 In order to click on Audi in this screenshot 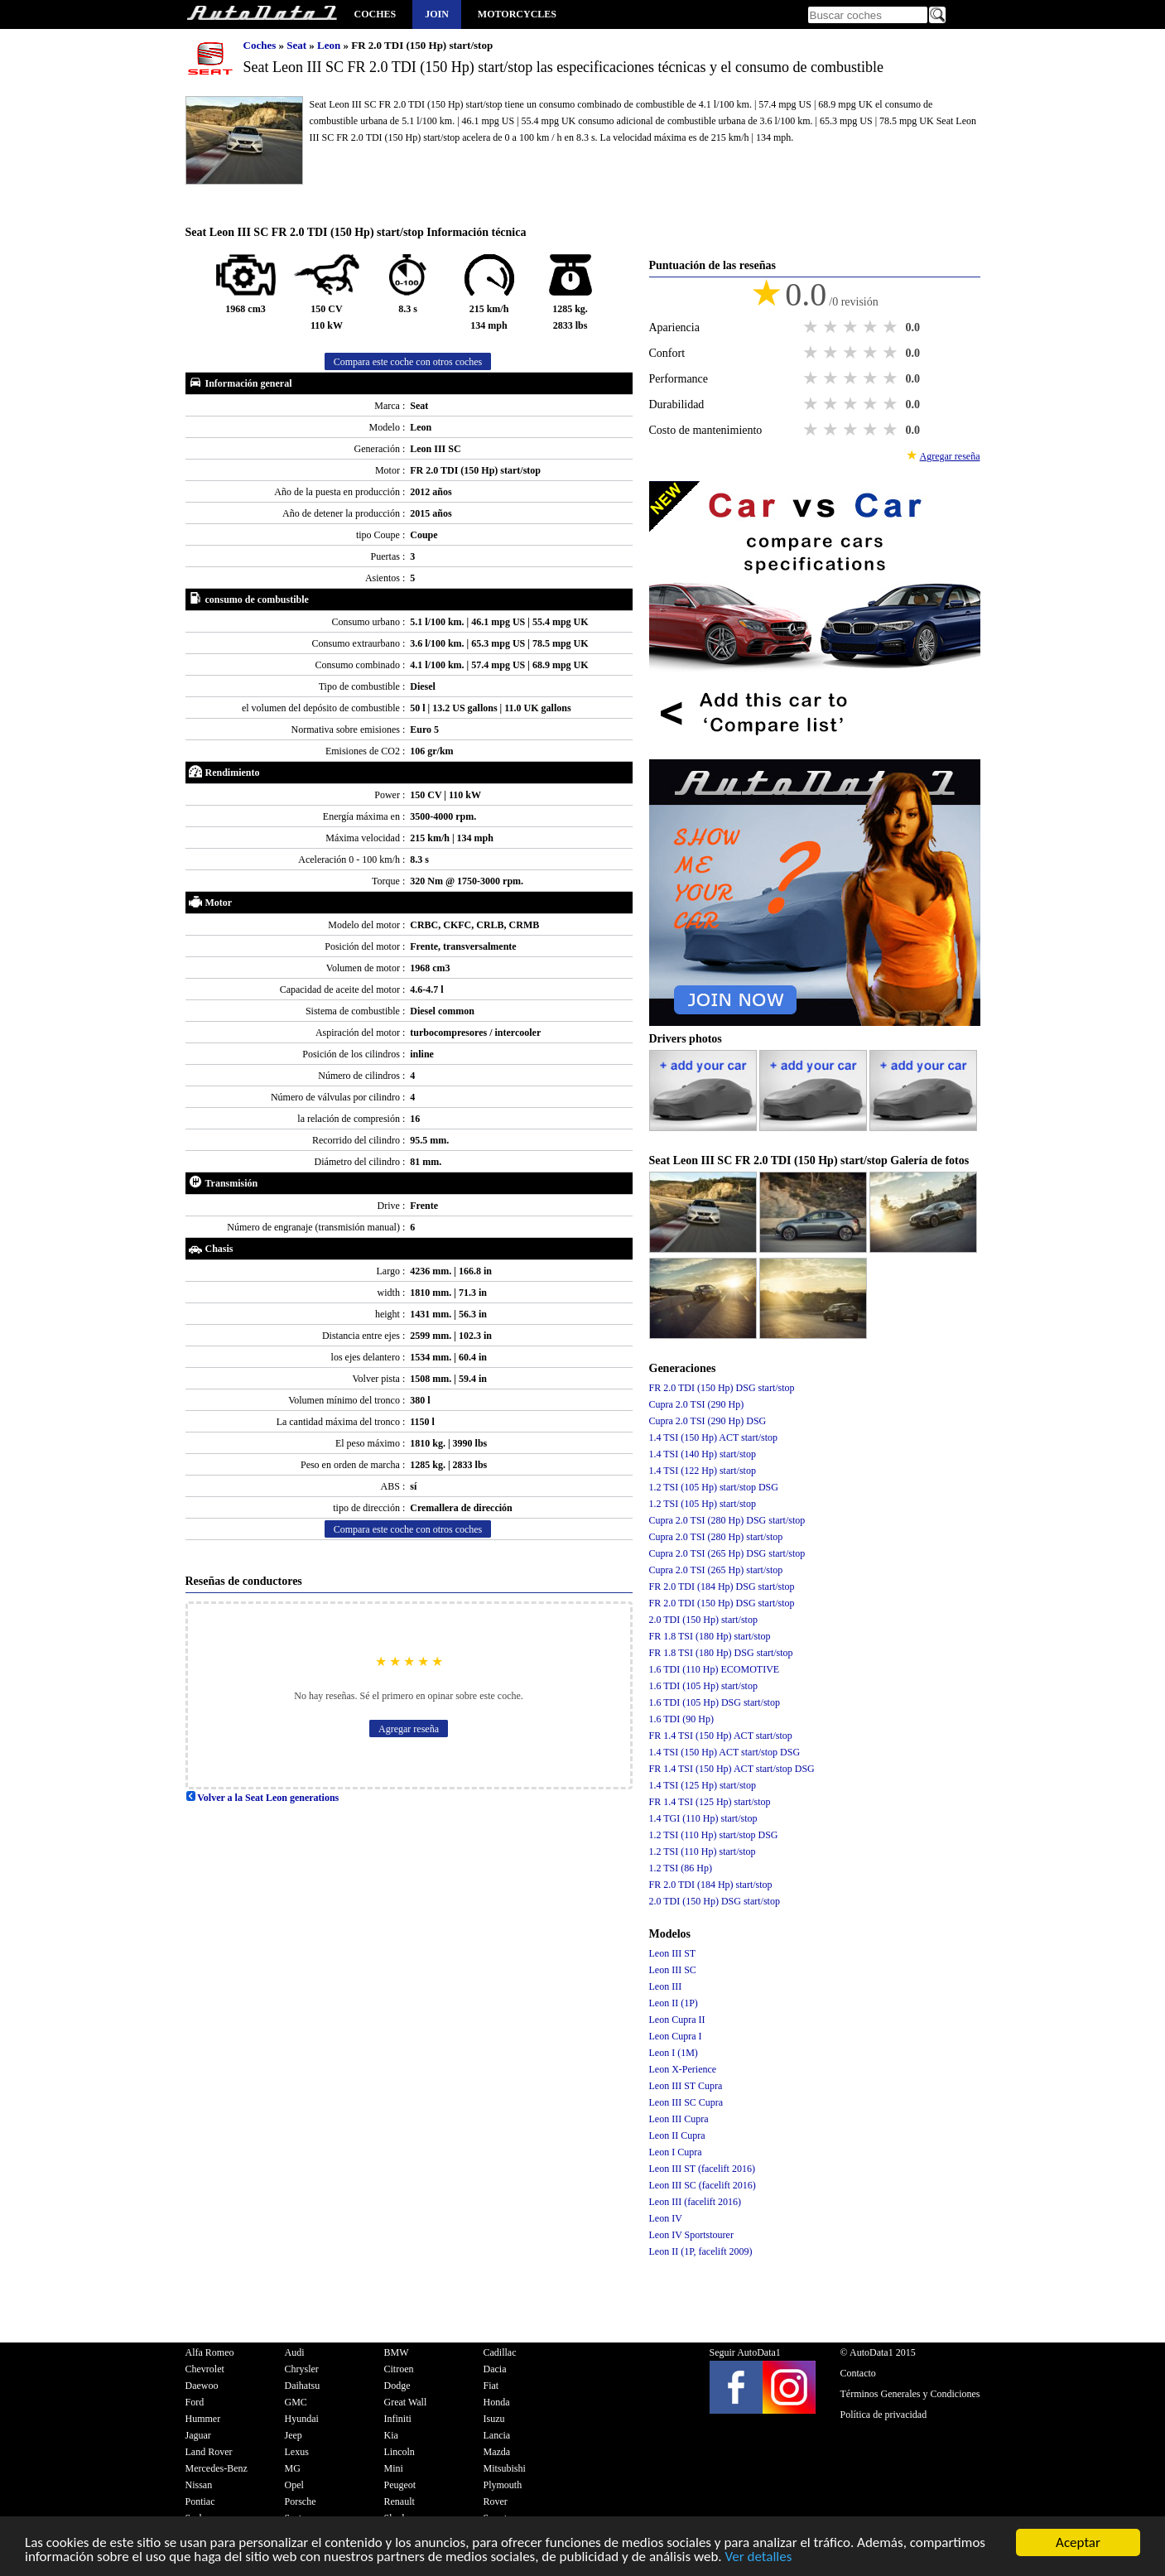, I will do `click(295, 2352)`.